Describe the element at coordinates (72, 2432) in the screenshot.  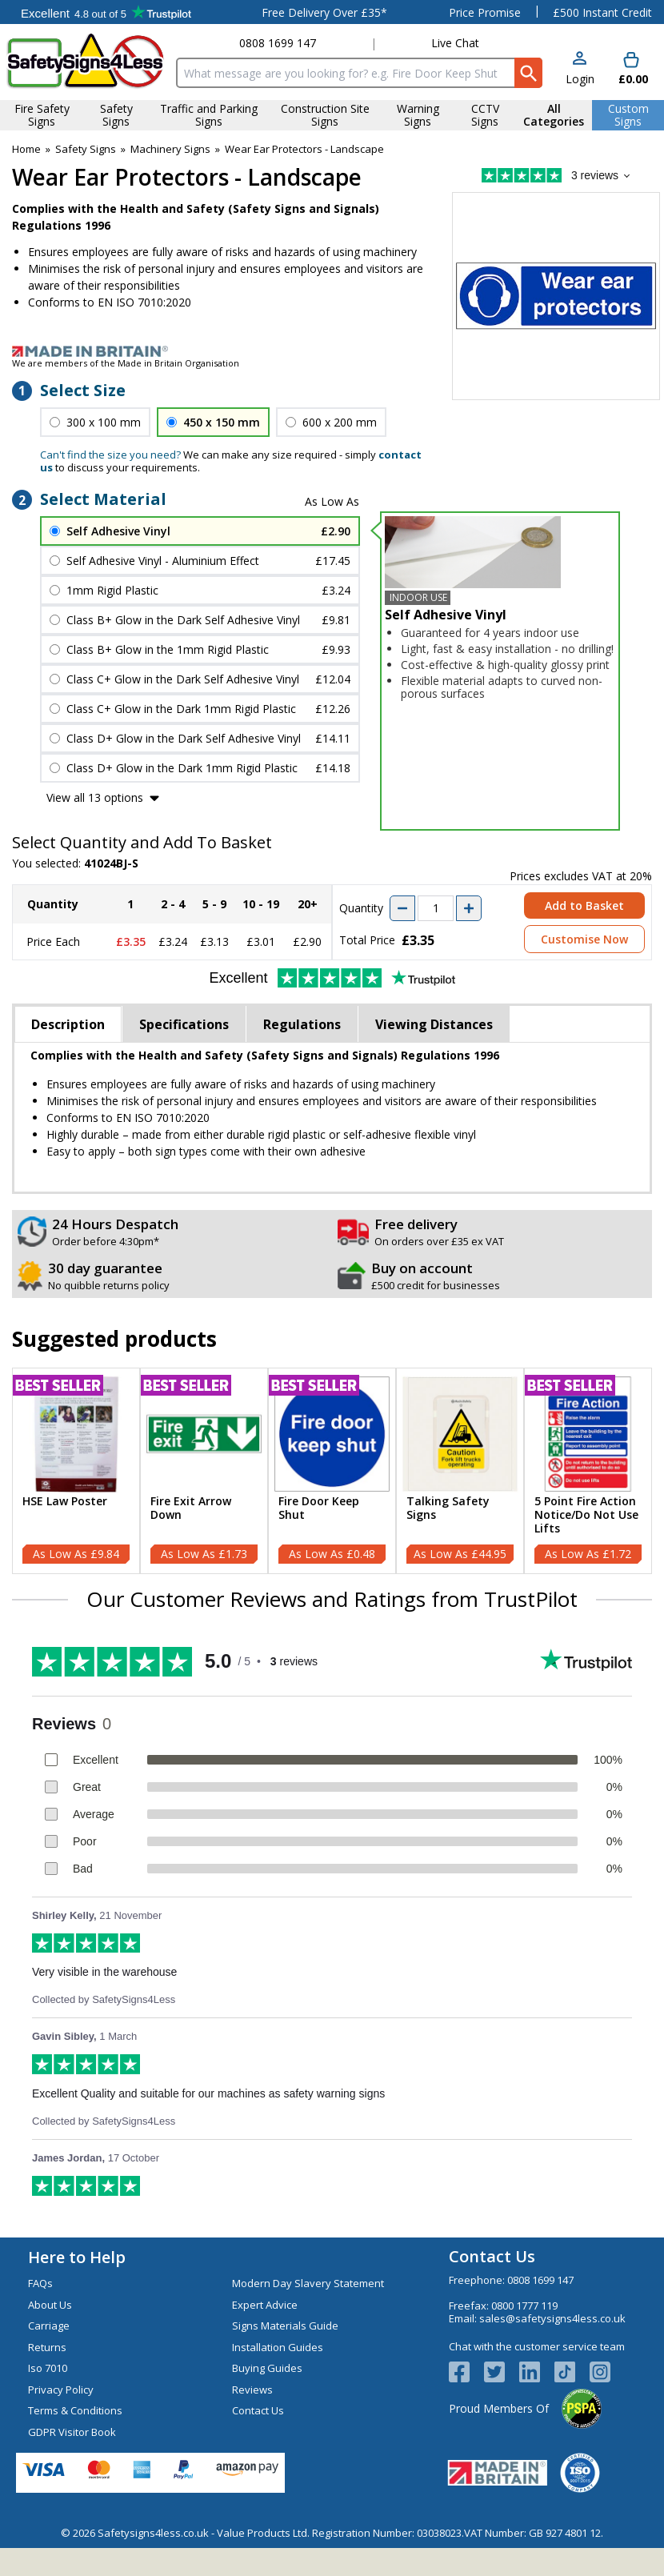
I see `GDPR Visitor Book [Visit GDPR Visitor Book]` at that location.